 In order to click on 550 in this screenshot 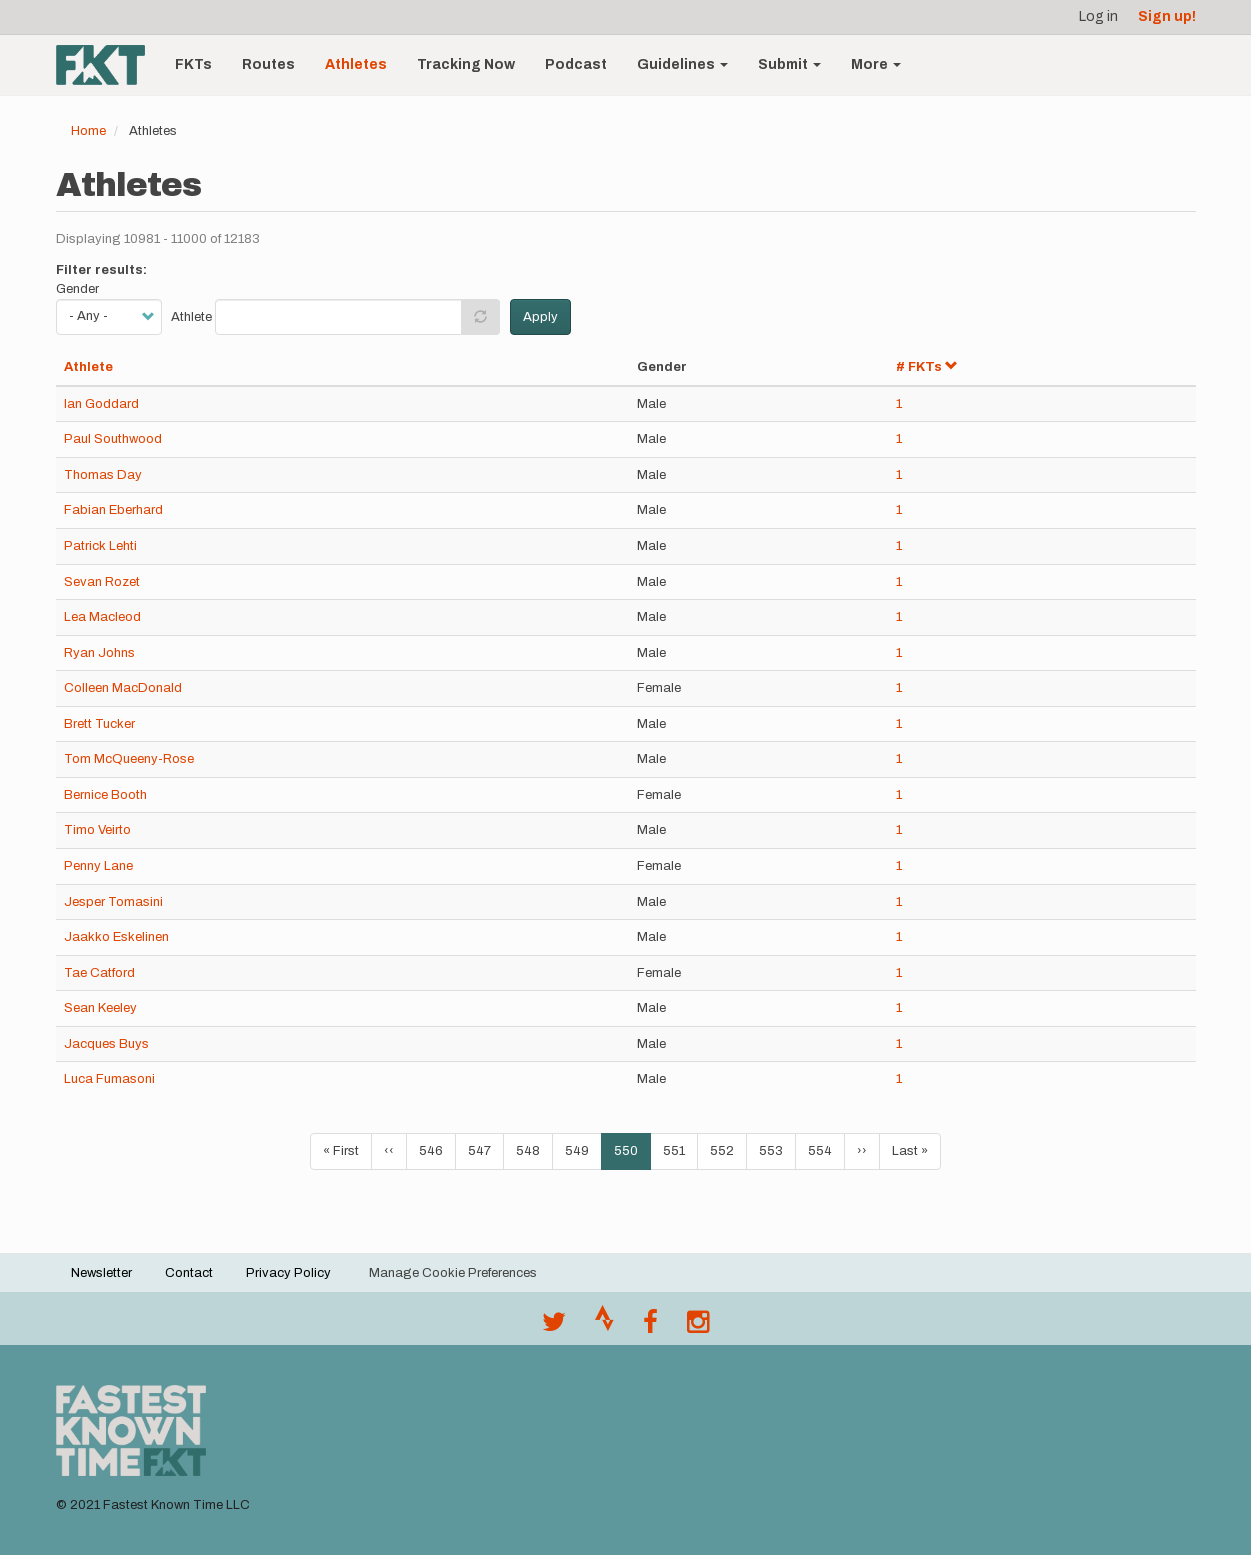, I will do `click(632, 1156)`.